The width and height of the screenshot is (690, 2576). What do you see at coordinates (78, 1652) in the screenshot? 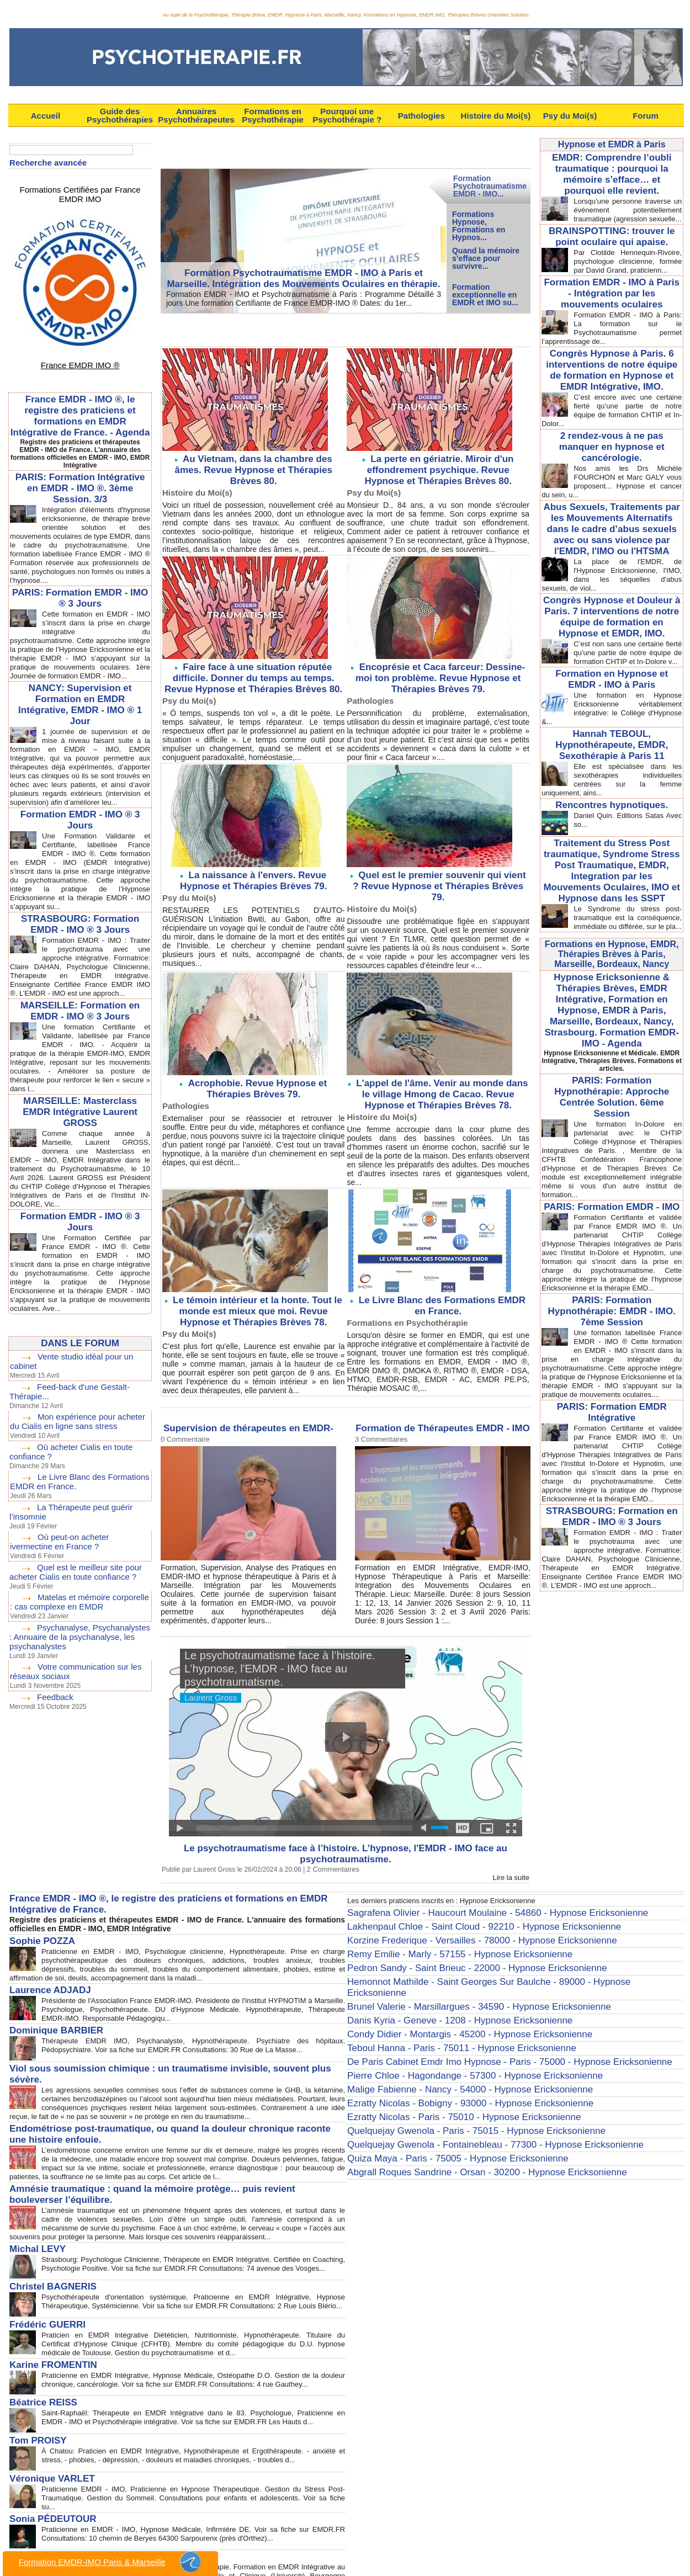
I see `Psychanalyse, Psychanalystes : Annuaire de la psychanalyse, les psychanalystes` at bounding box center [78, 1652].